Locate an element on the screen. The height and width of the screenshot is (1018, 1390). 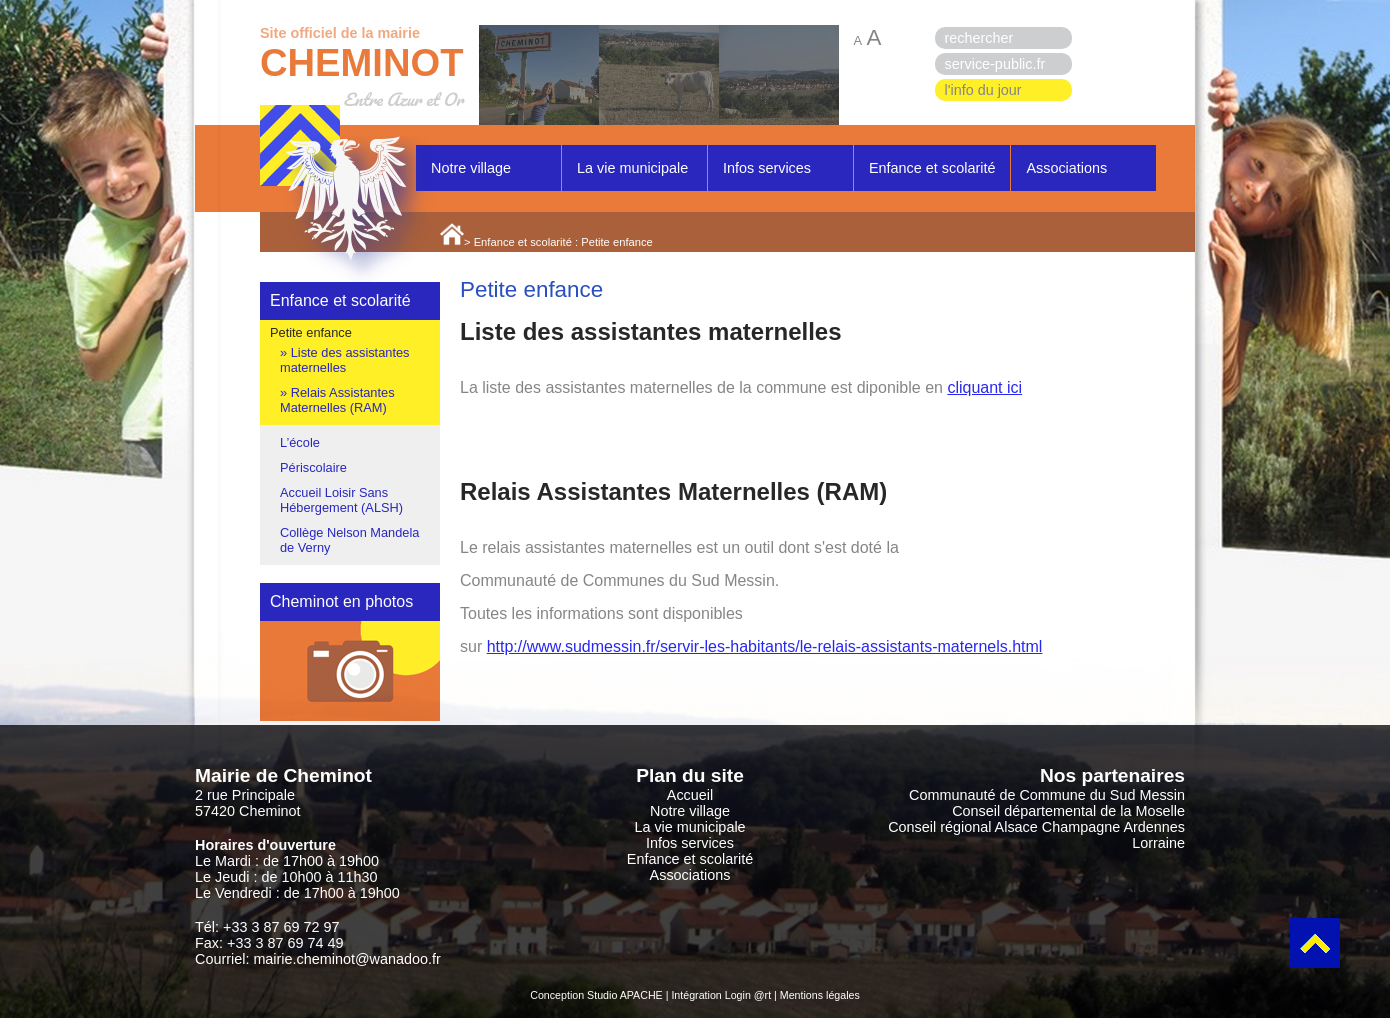
Login @rt is located at coordinates (748, 995).